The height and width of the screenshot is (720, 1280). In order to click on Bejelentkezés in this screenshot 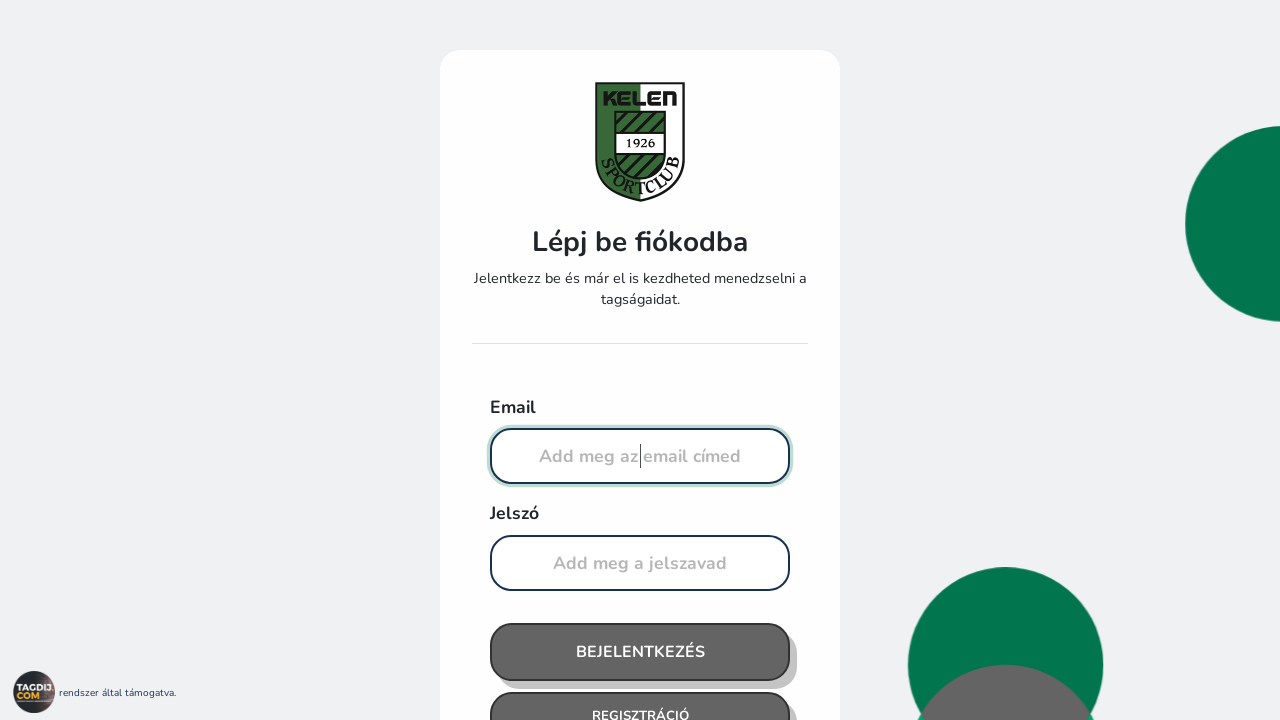, I will do `click(640, 652)`.